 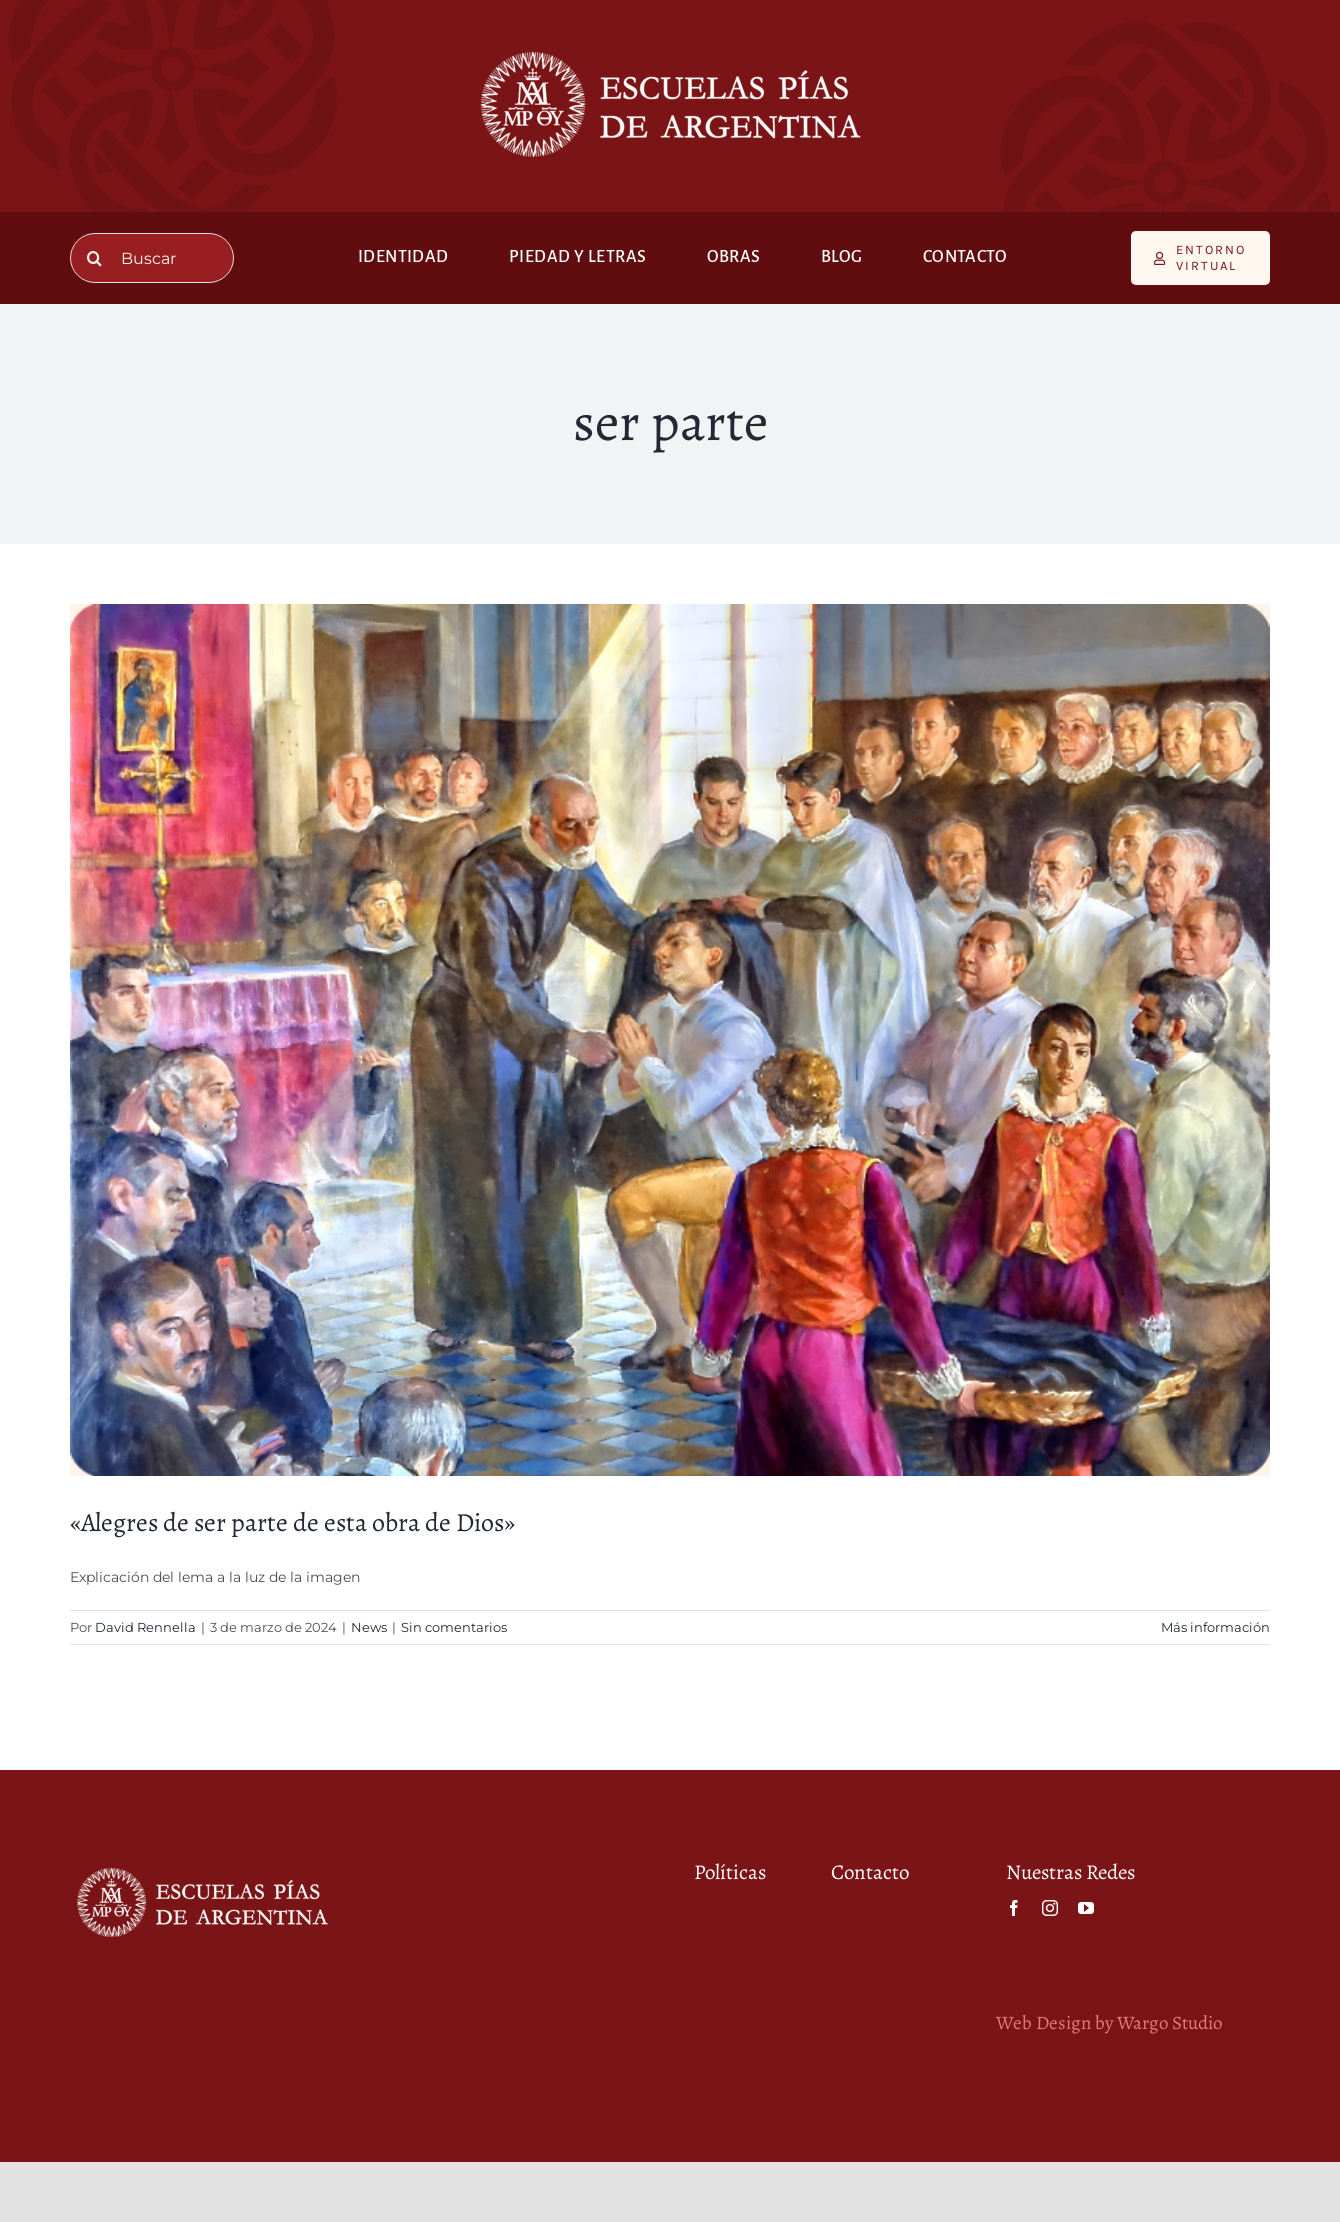 I want to click on News, so click(x=369, y=1627).